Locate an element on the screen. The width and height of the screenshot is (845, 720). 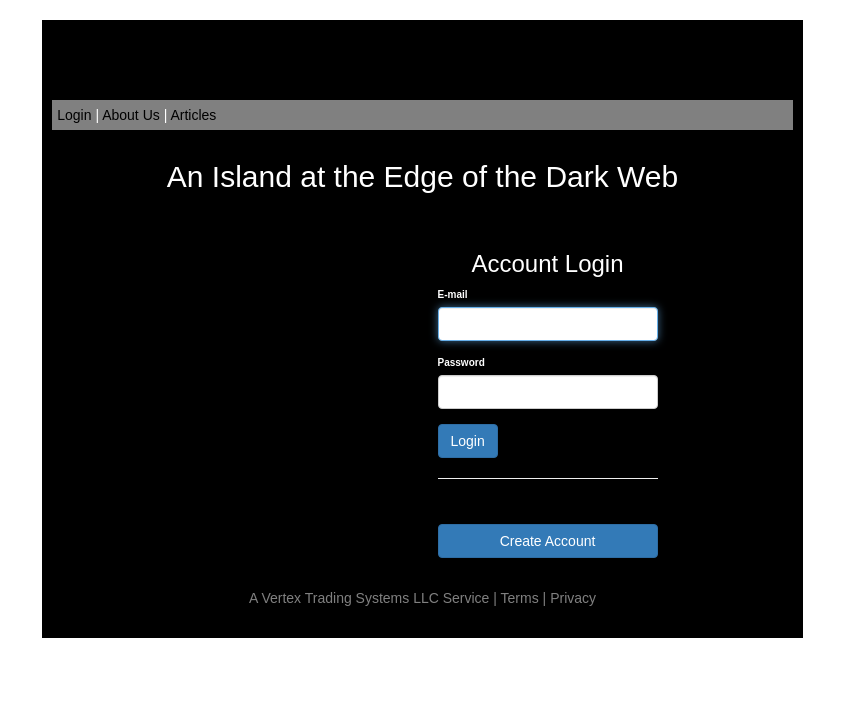
Vertex Trading Systems is located at coordinates (335, 598).